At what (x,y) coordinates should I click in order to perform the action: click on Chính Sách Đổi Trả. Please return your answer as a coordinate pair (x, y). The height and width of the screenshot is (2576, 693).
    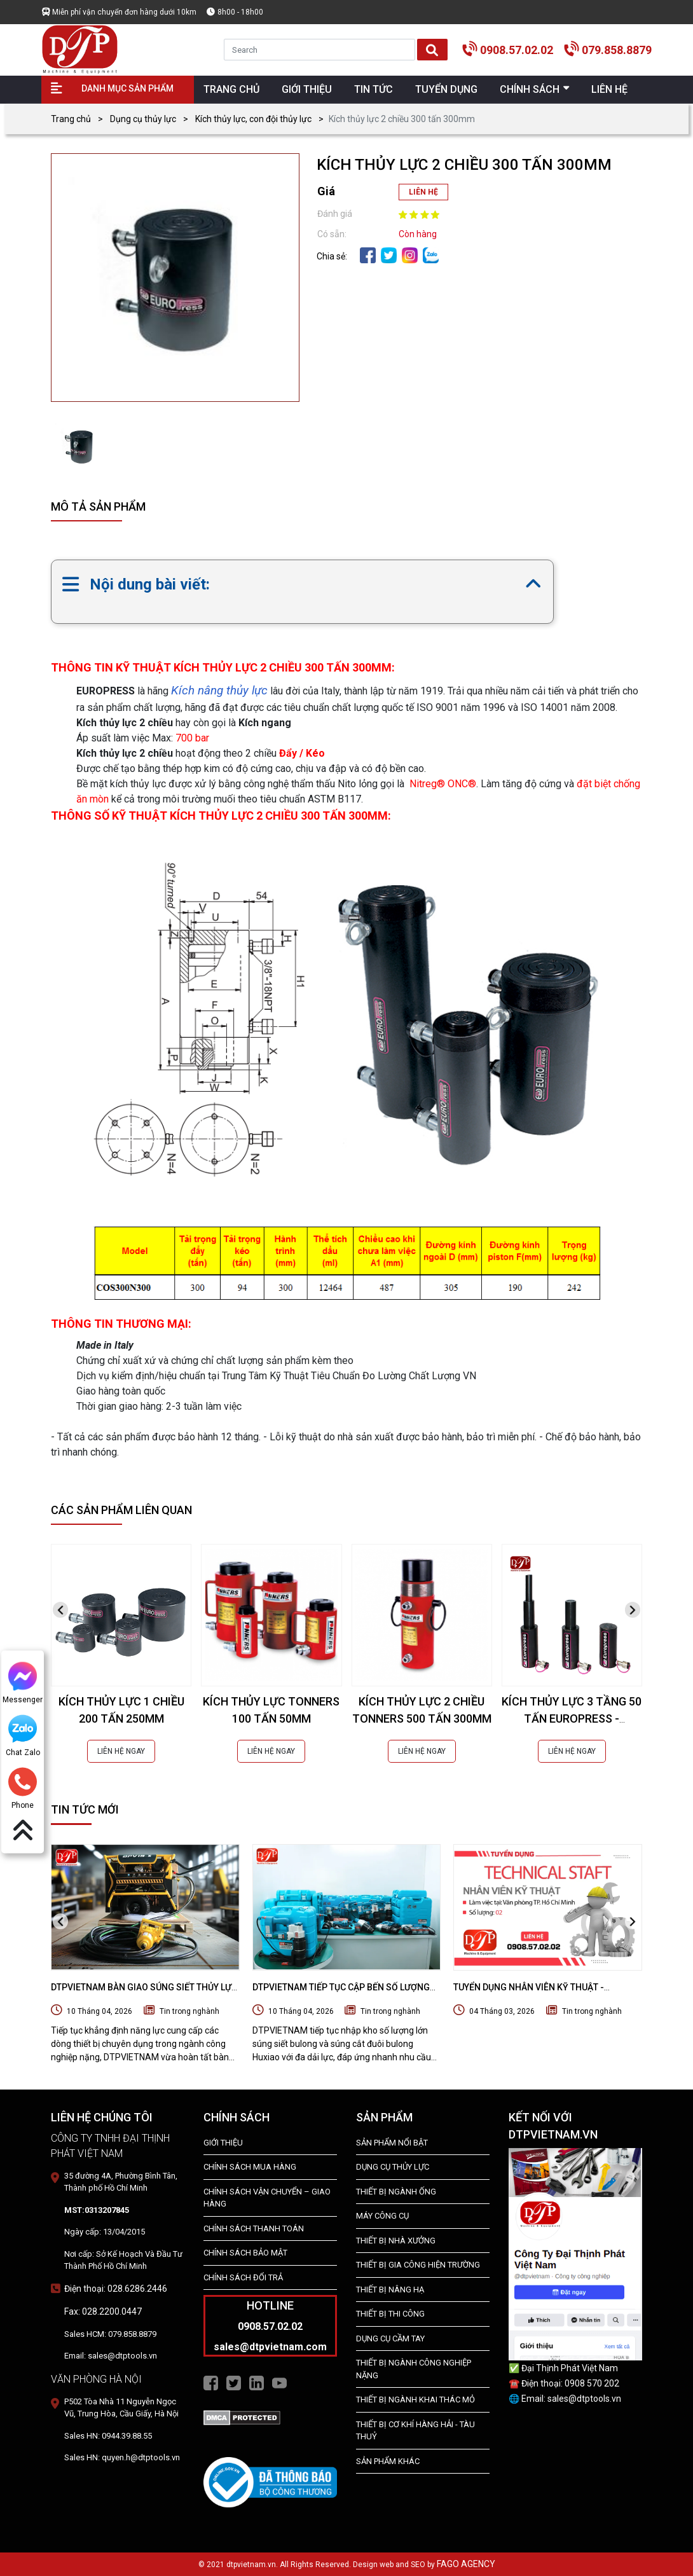
    Looking at the image, I should click on (243, 2277).